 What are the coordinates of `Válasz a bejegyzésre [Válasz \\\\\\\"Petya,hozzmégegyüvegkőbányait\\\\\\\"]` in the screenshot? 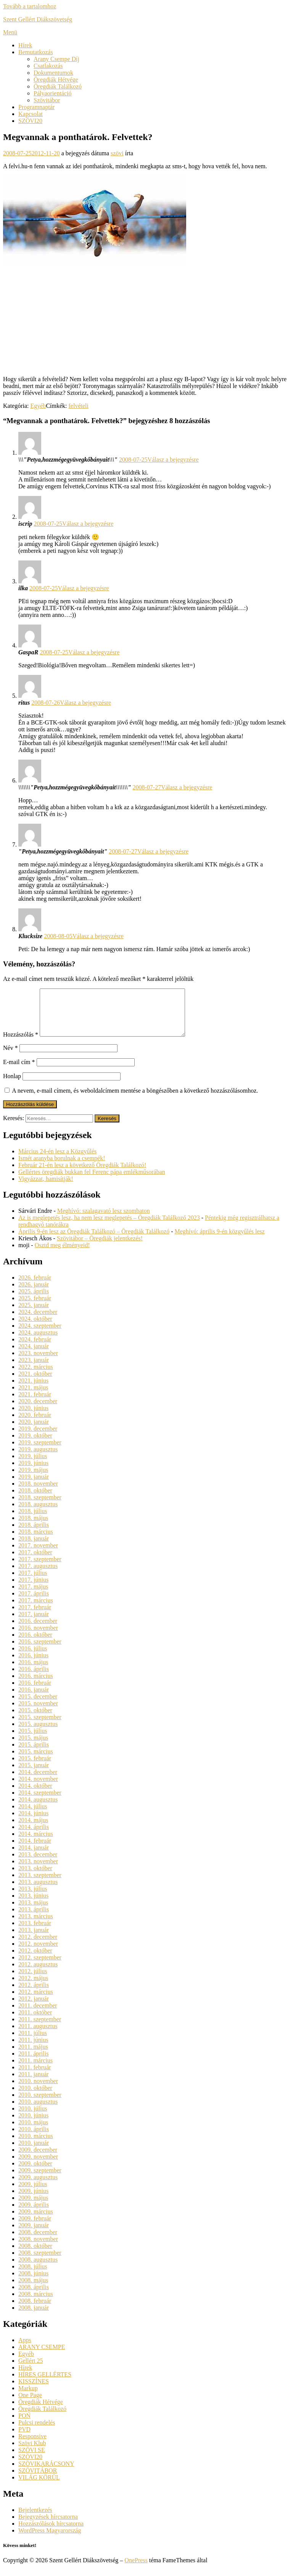 It's located at (186, 787).